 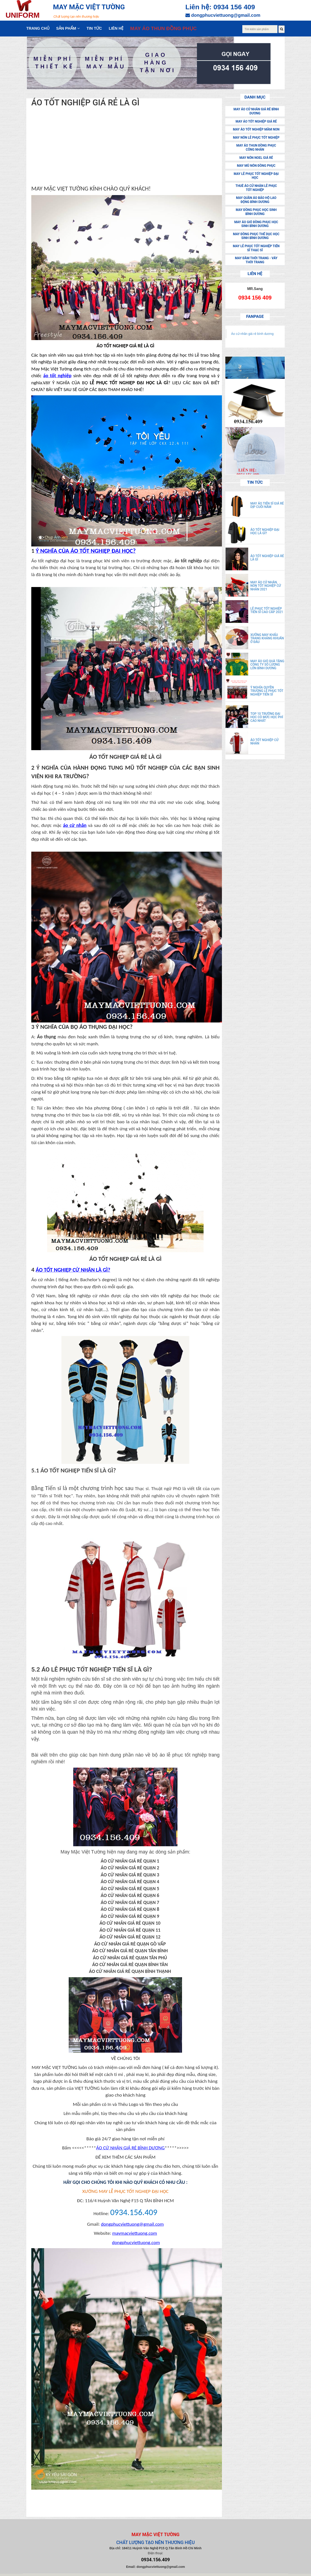 I want to click on MAY NÓN LỄ PHỤC TỐT NGHIỆP, so click(x=256, y=137).